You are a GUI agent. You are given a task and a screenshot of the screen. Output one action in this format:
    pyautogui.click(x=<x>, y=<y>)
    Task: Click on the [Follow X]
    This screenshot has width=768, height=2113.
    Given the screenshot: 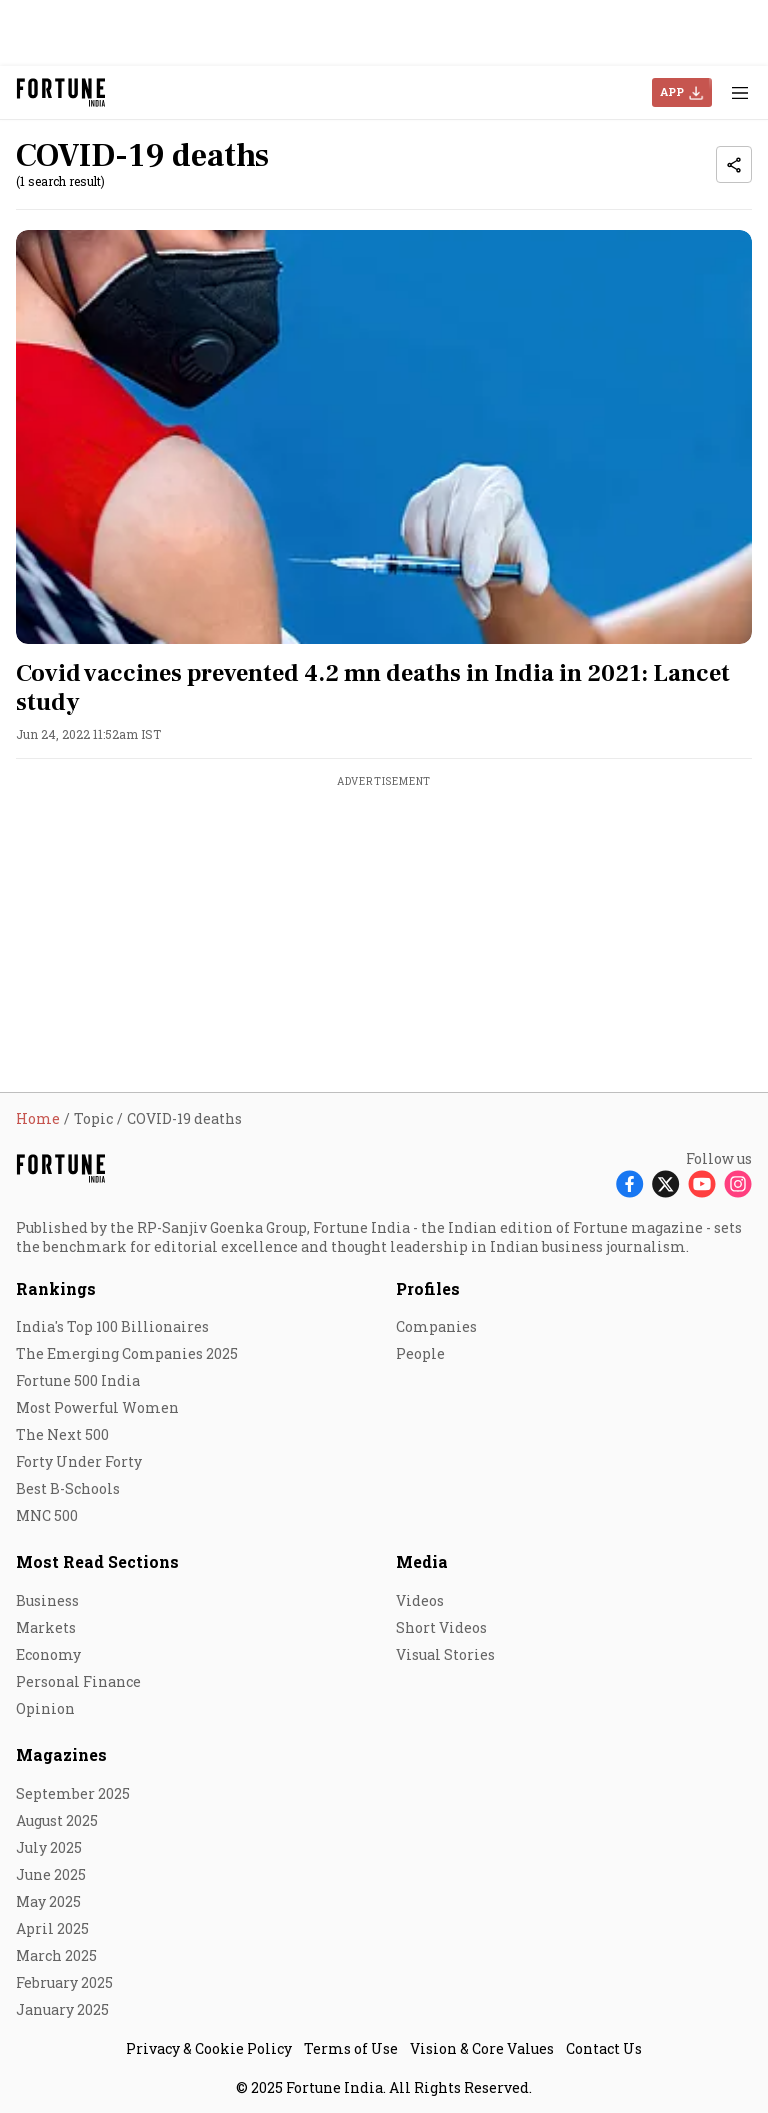 What is the action you would take?
    pyautogui.click(x=666, y=1183)
    